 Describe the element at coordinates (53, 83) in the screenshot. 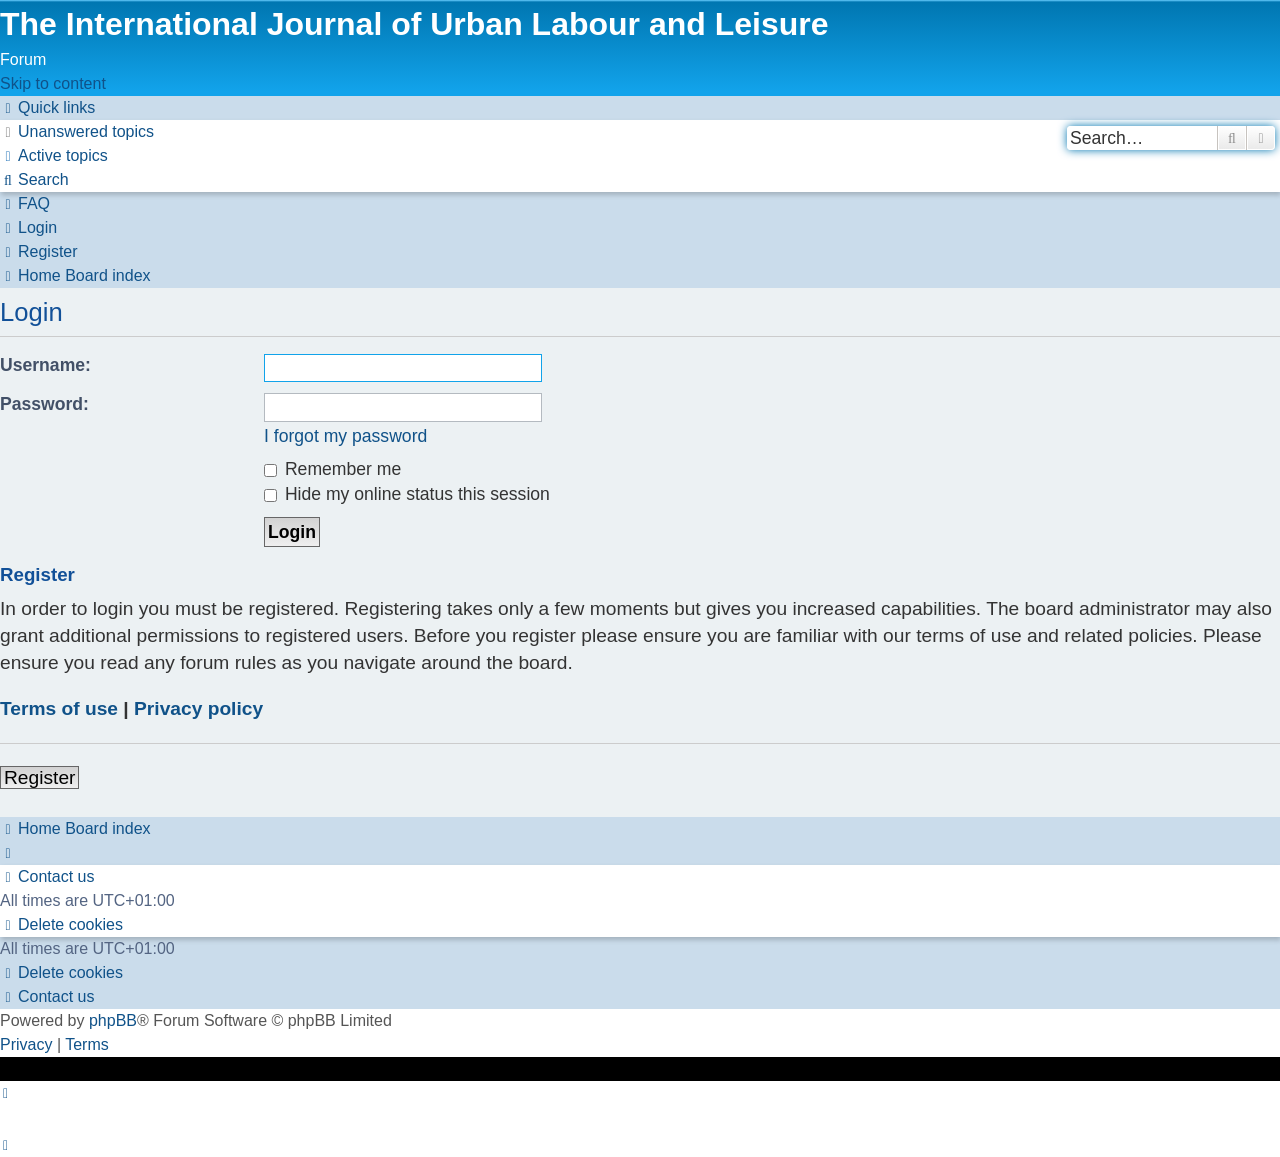

I see `Skip to content` at that location.